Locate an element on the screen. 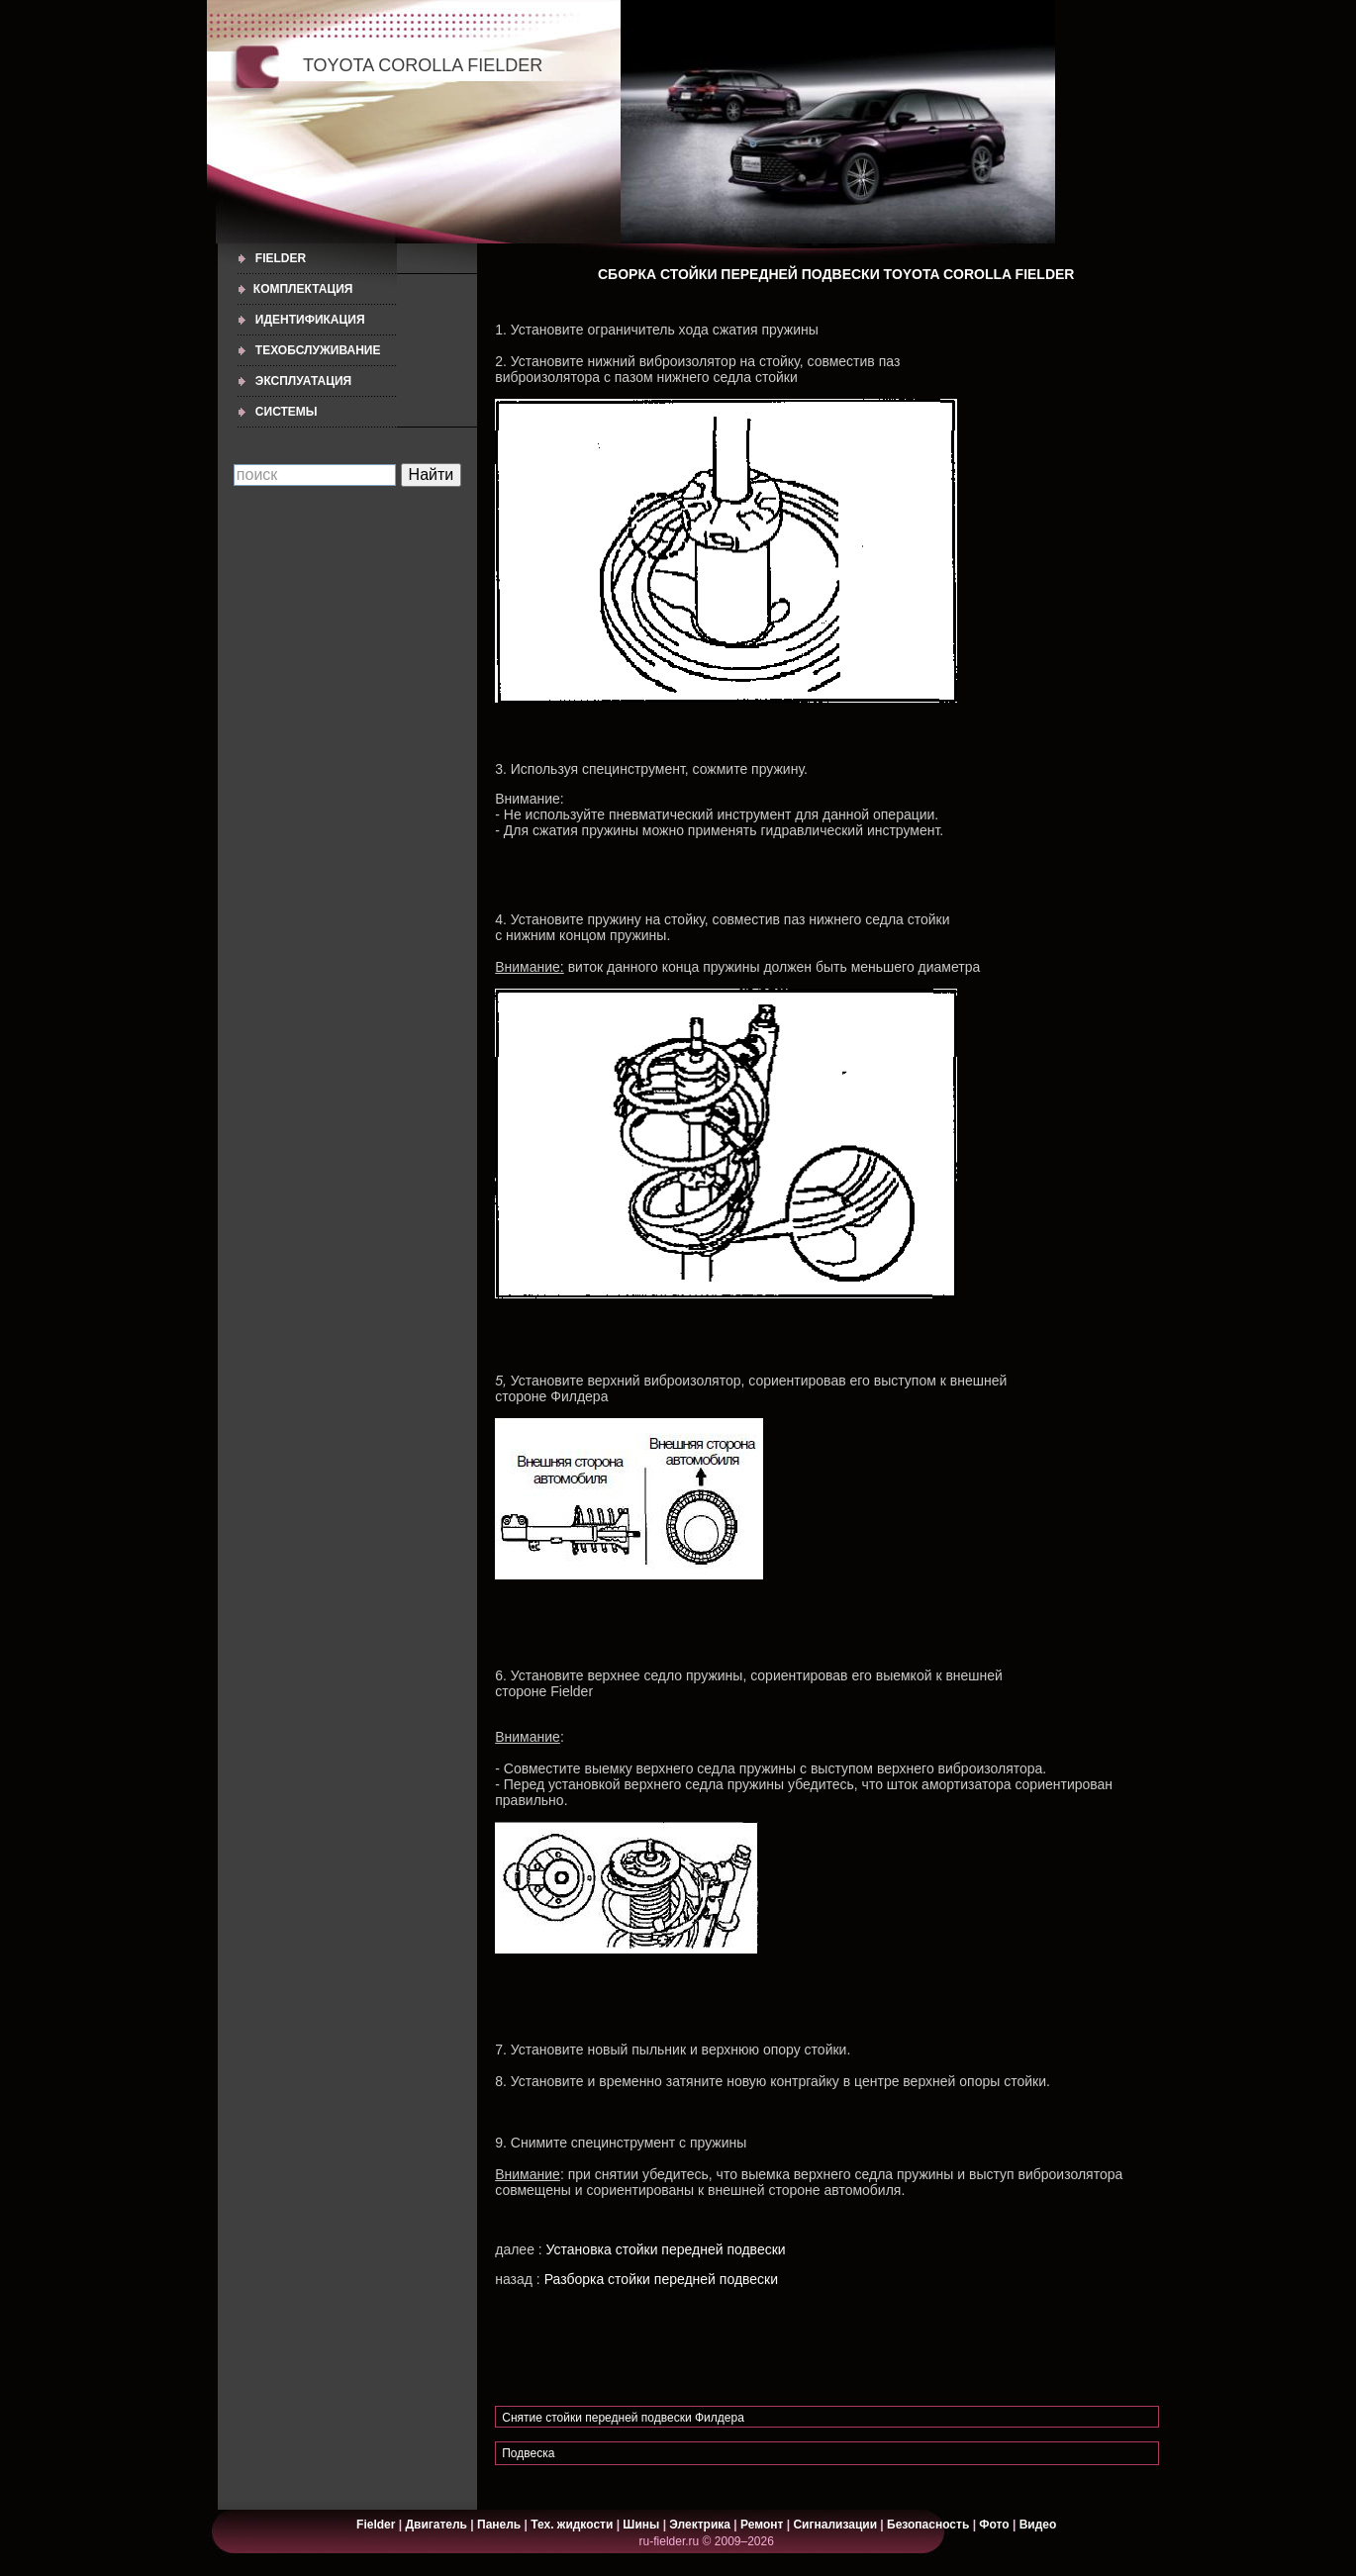 This screenshot has width=1356, height=2576. Фото is located at coordinates (994, 2524).